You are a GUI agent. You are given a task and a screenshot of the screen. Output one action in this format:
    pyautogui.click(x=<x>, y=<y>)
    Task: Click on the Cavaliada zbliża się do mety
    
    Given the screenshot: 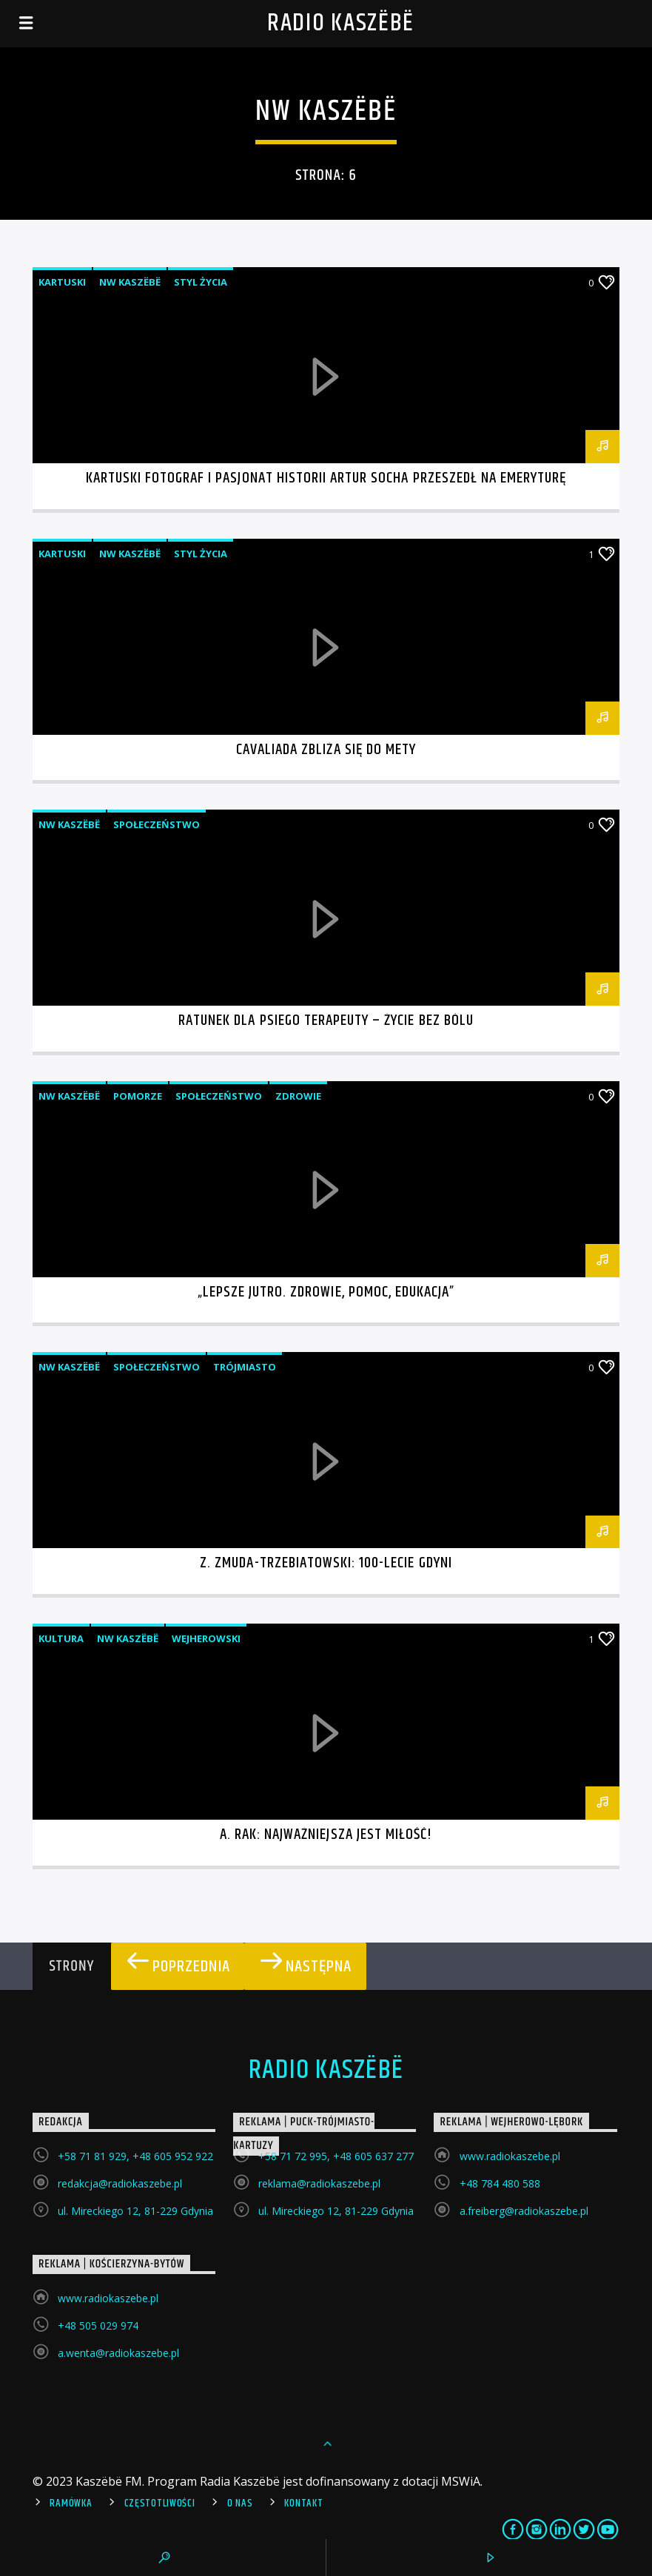 What is the action you would take?
    pyautogui.click(x=326, y=749)
    